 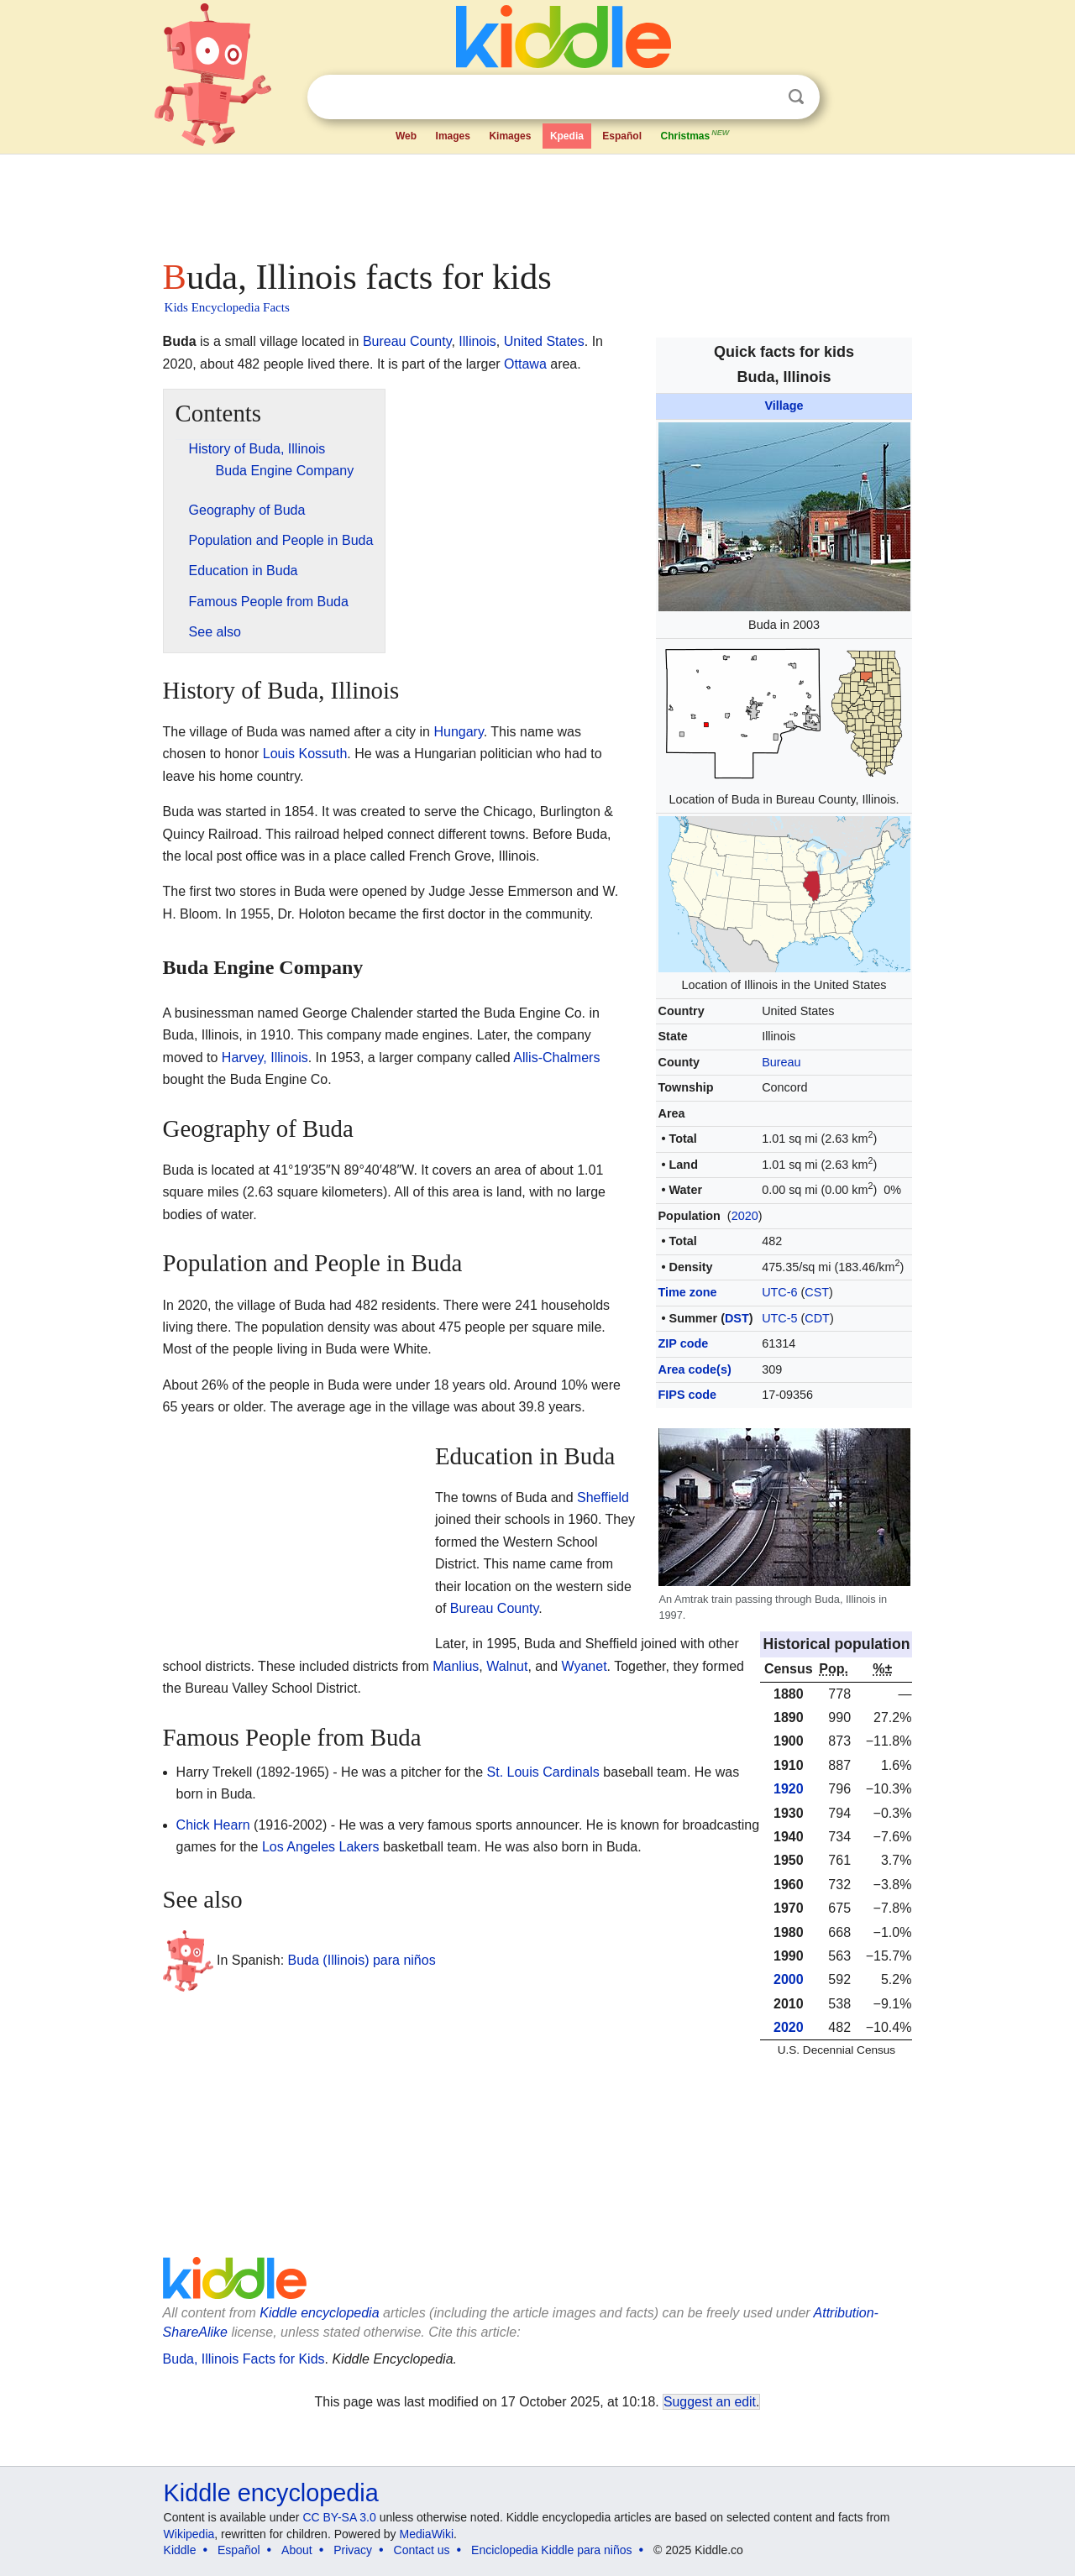 What do you see at coordinates (783, 405) in the screenshot?
I see `Village` at bounding box center [783, 405].